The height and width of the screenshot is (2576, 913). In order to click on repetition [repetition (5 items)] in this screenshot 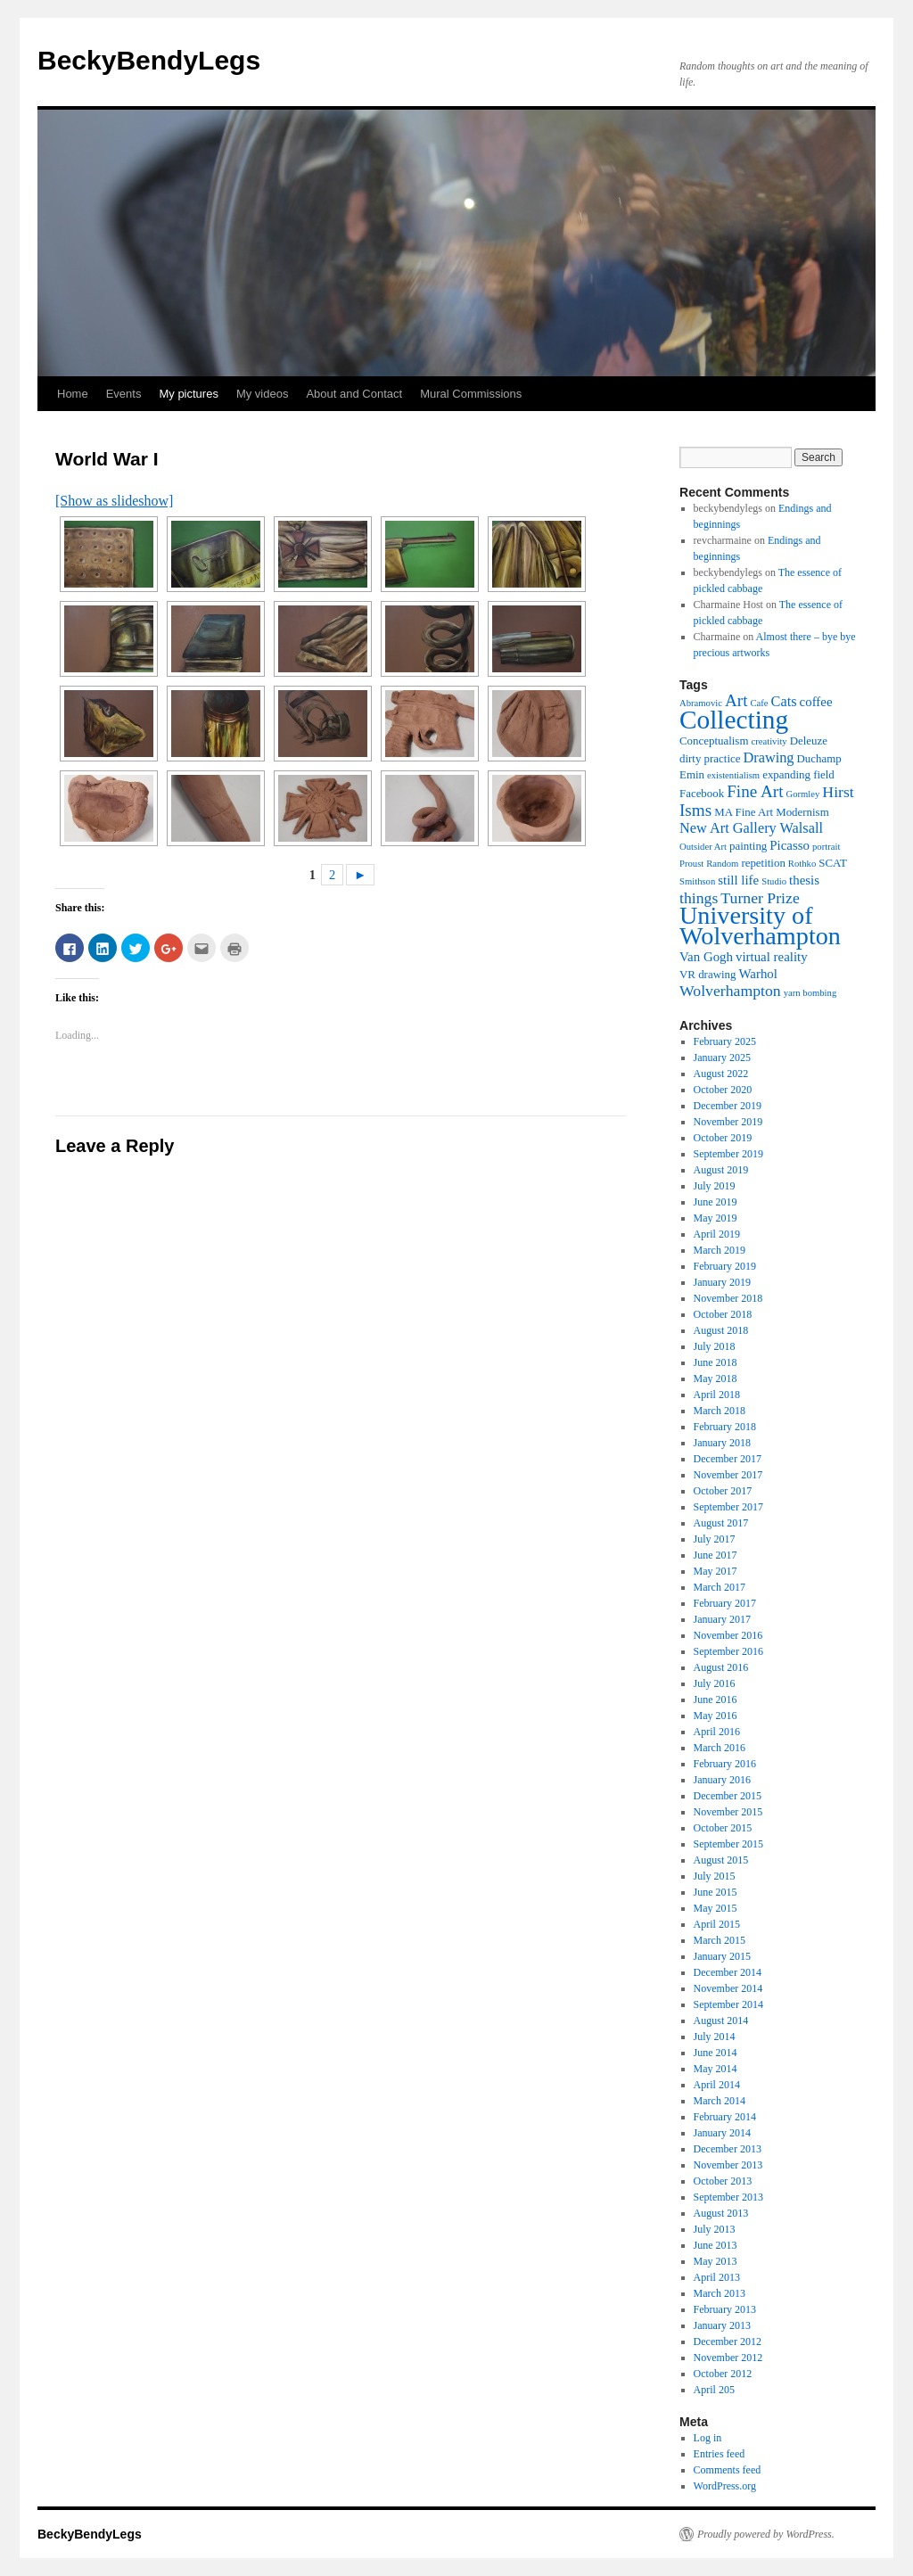, I will do `click(763, 862)`.